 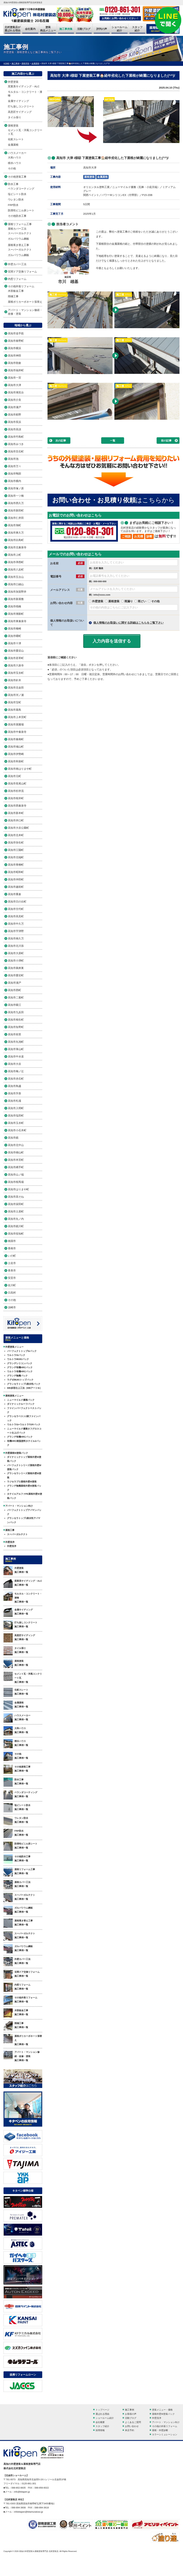 What do you see at coordinates (16, 857) in the screenshot?
I see `高知市北端町` at bounding box center [16, 857].